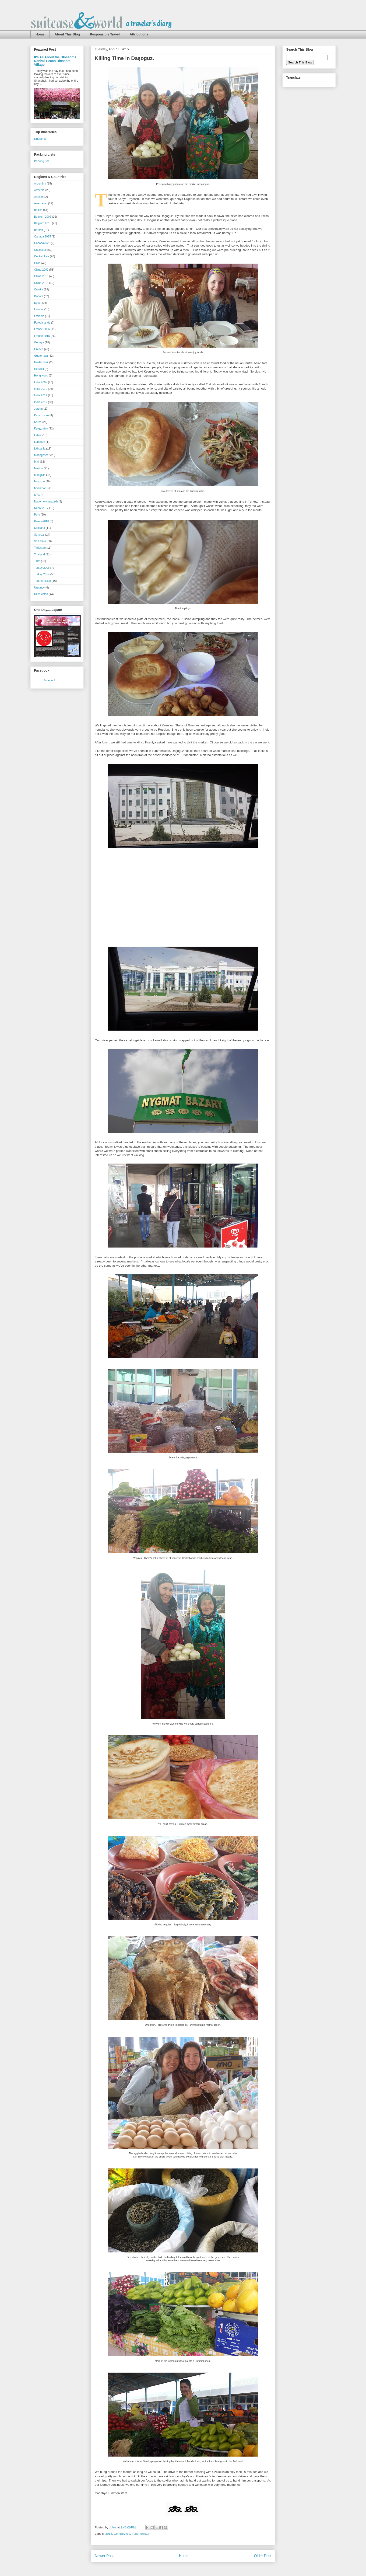 This screenshot has height=2576, width=366. Describe the element at coordinates (39, 369) in the screenshot. I see `Helsinki` at that location.